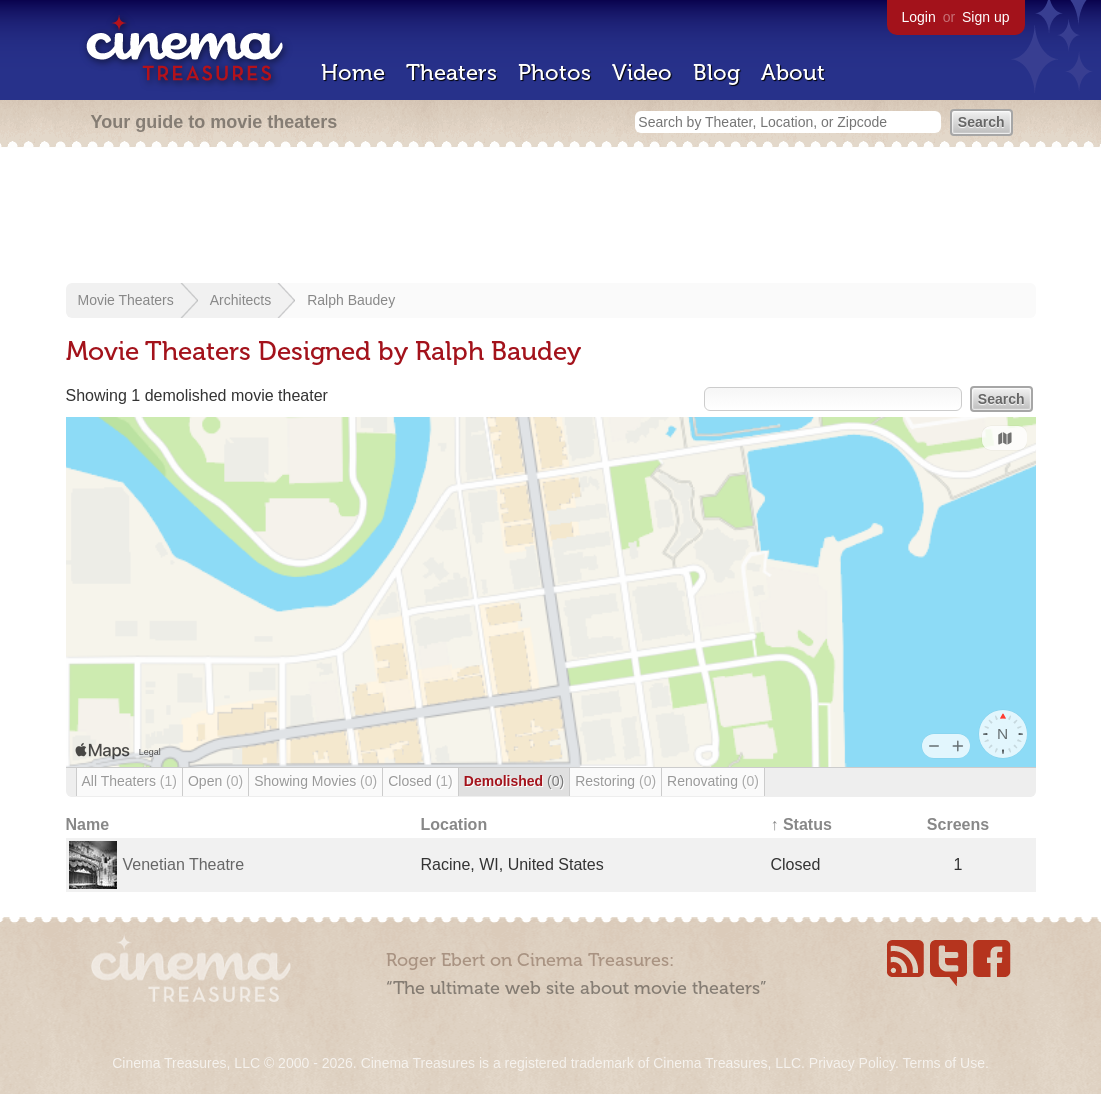 Image resolution: width=1101 pixels, height=1094 pixels. Describe the element at coordinates (716, 72) in the screenshot. I see `Blog` at that location.